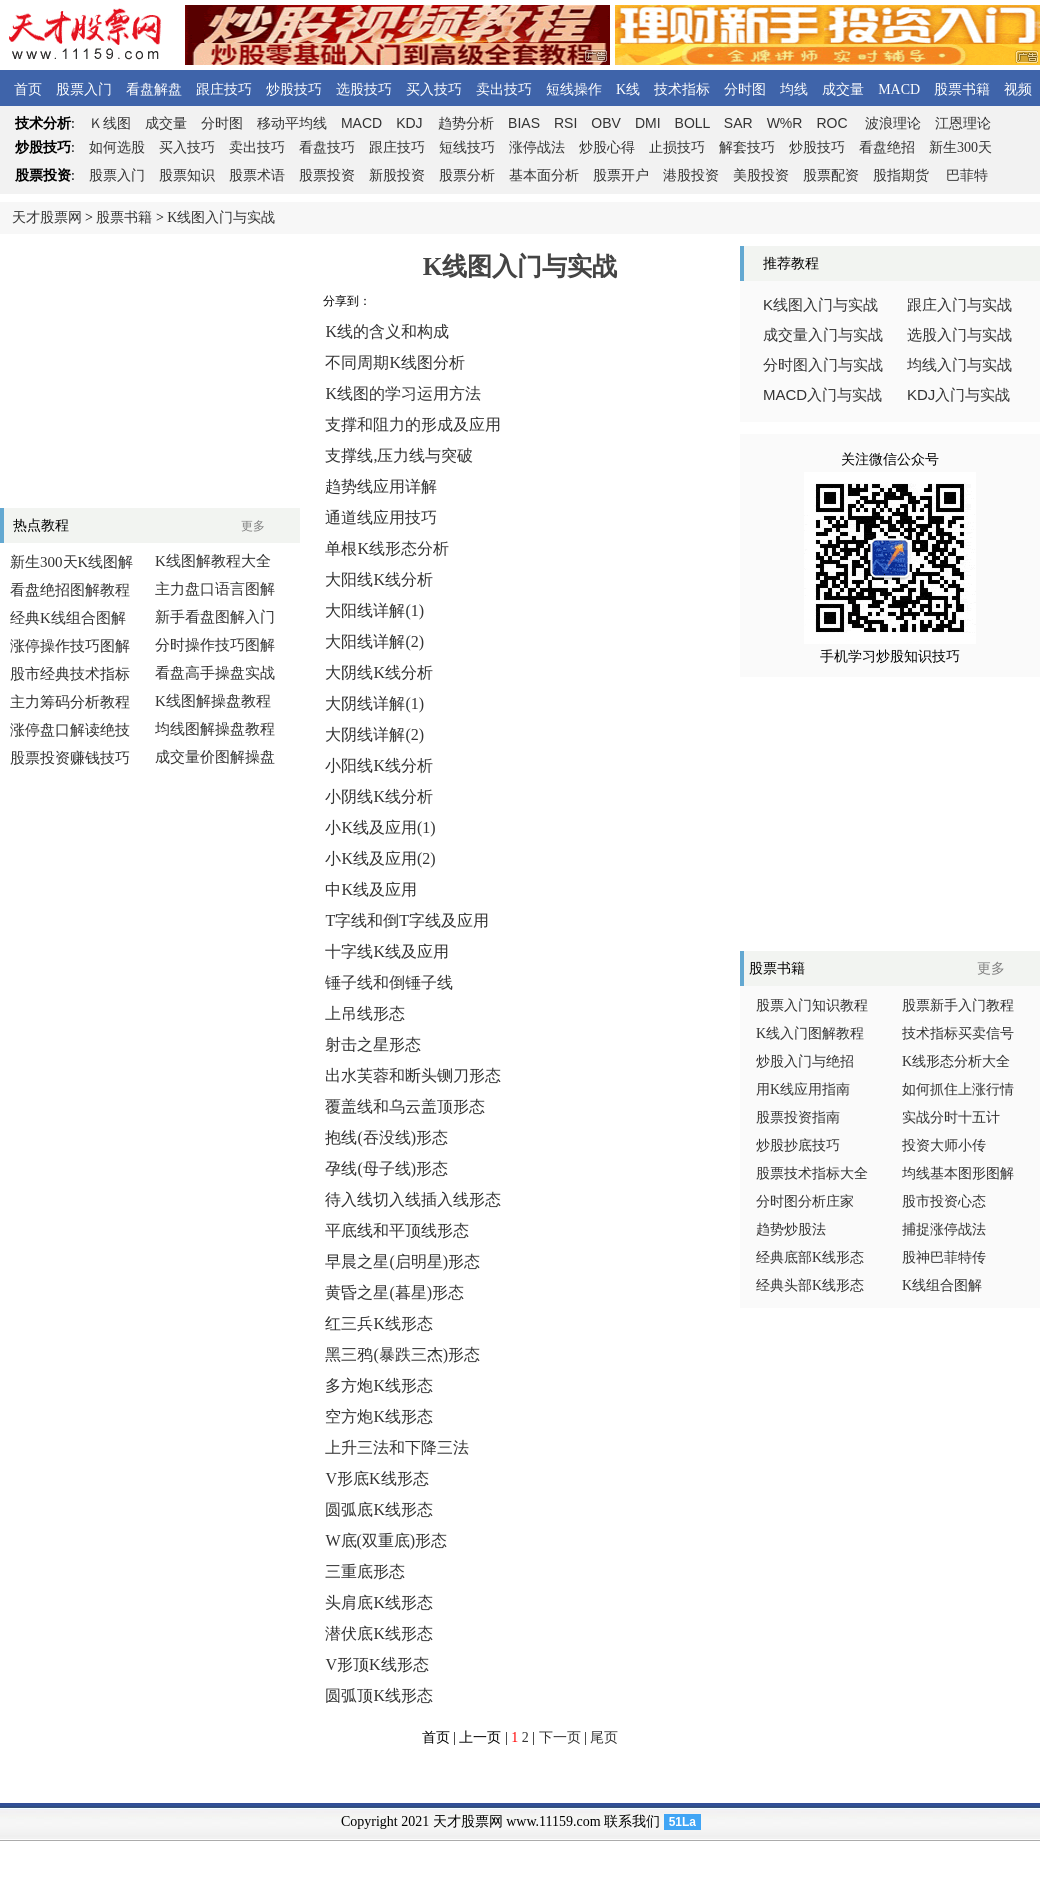 Image resolution: width=1040 pixels, height=1903 pixels. I want to click on 实战分时十五计, so click(951, 1117).